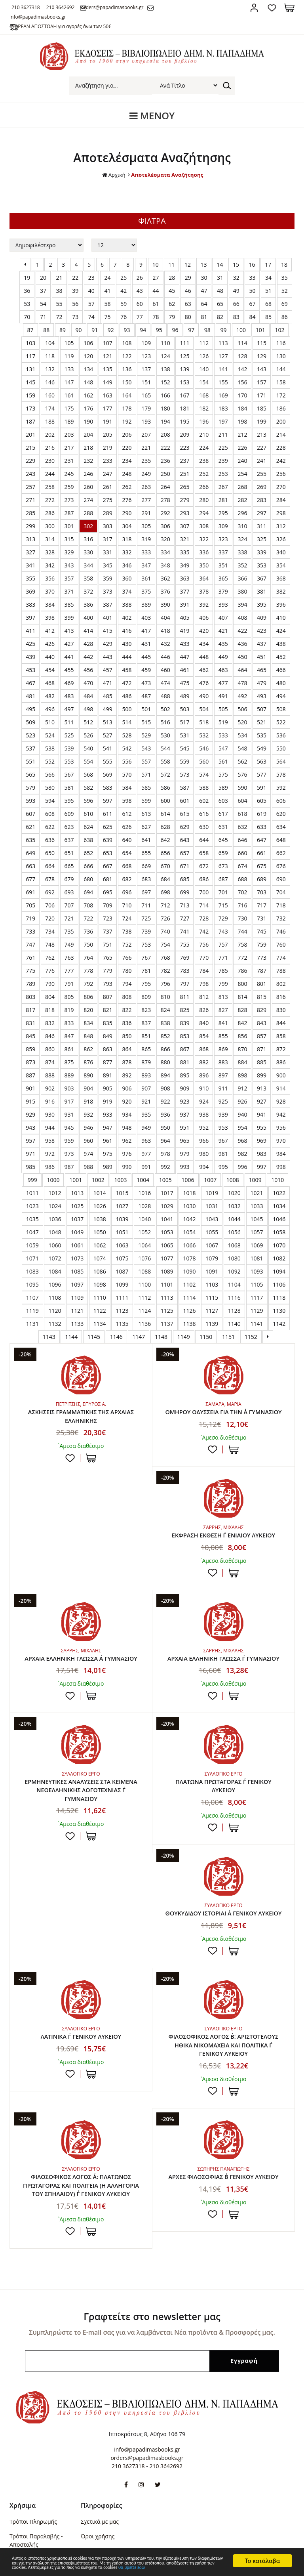  I want to click on 115, so click(261, 343).